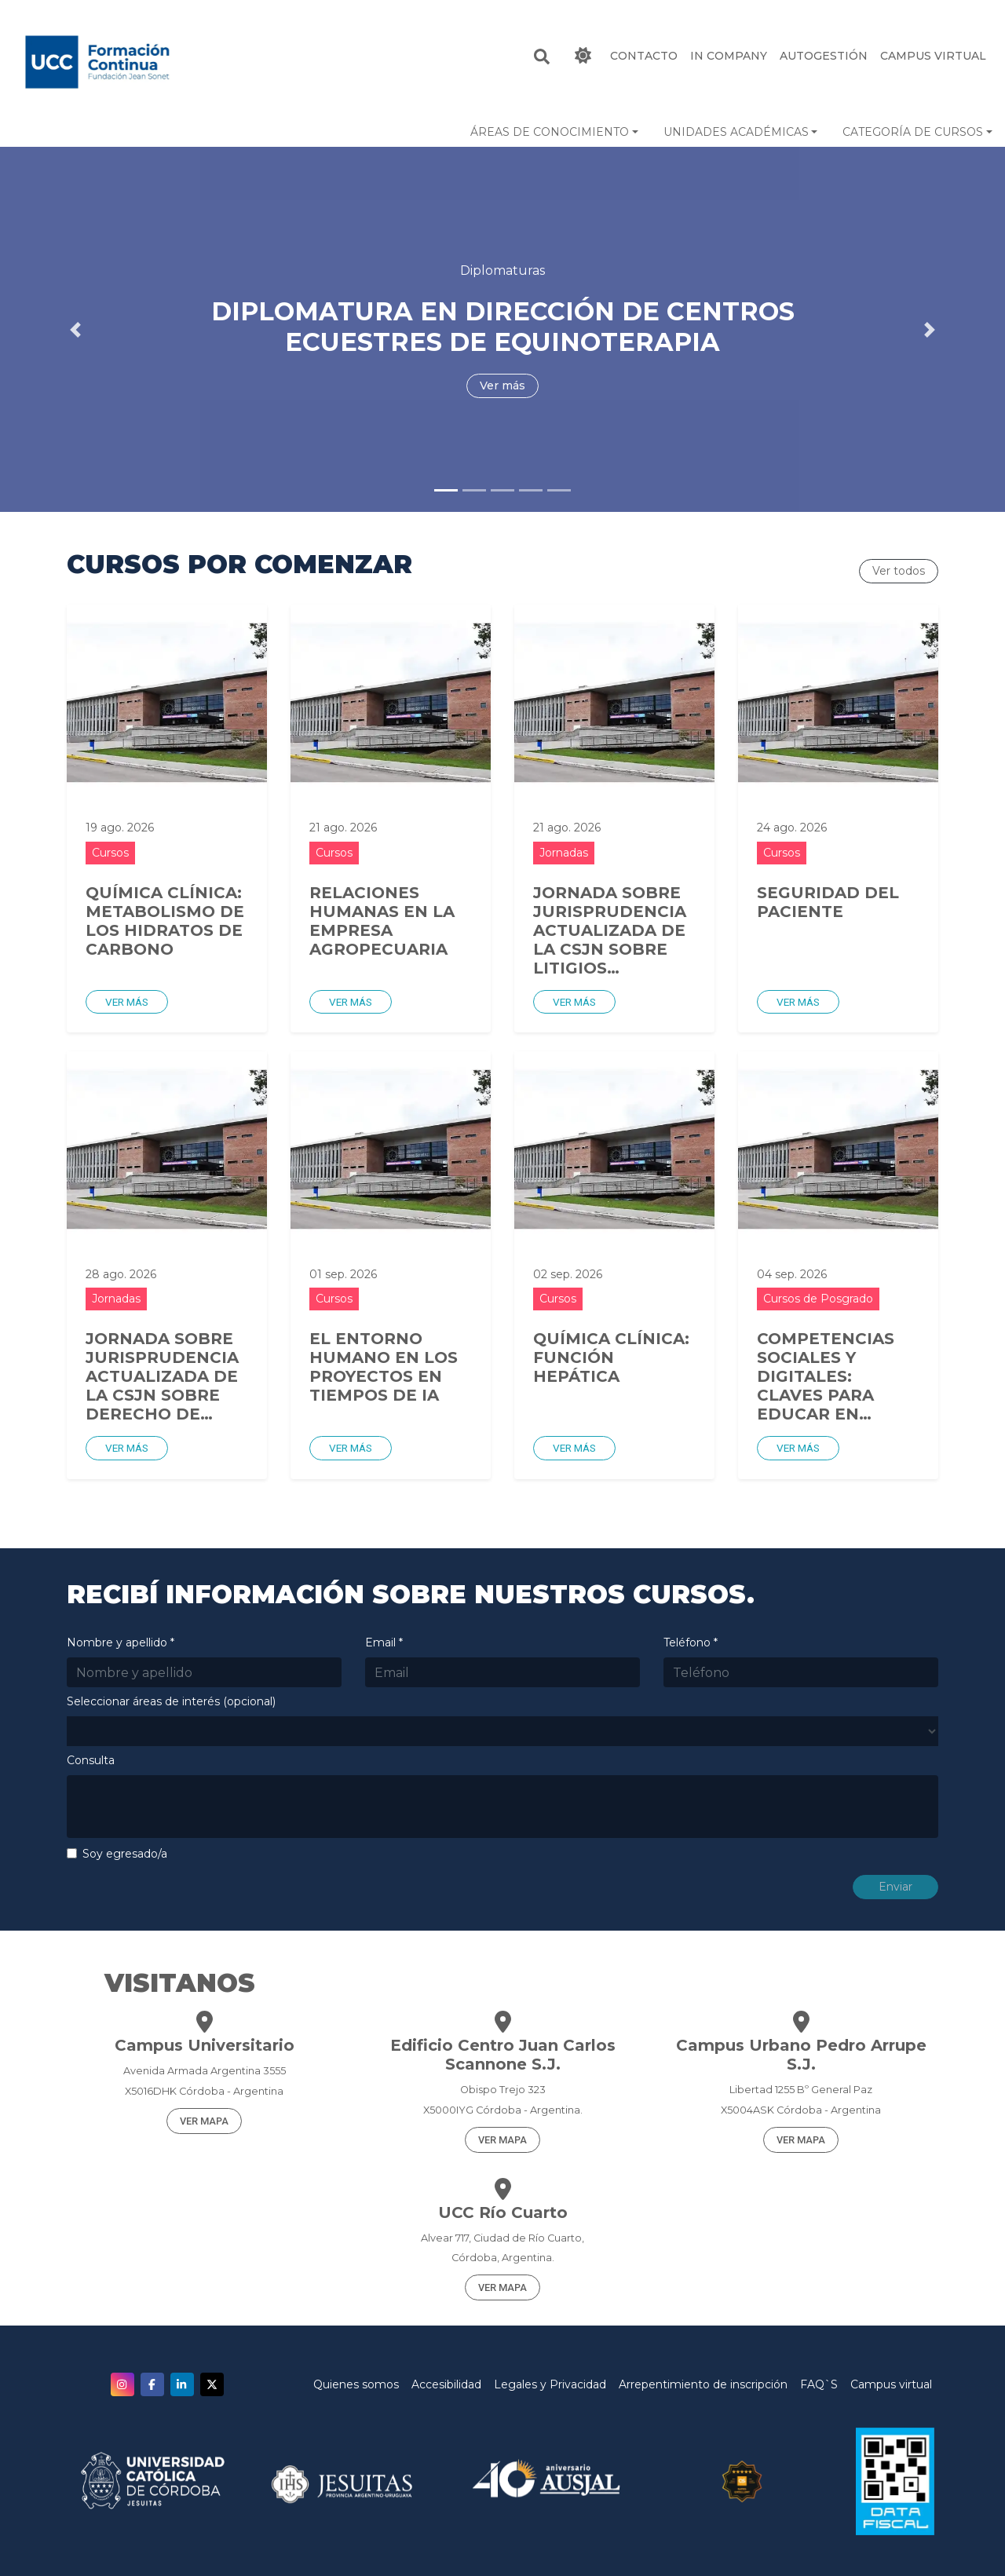 This screenshot has height=2576, width=1005. I want to click on Campus Virtual, so click(933, 56).